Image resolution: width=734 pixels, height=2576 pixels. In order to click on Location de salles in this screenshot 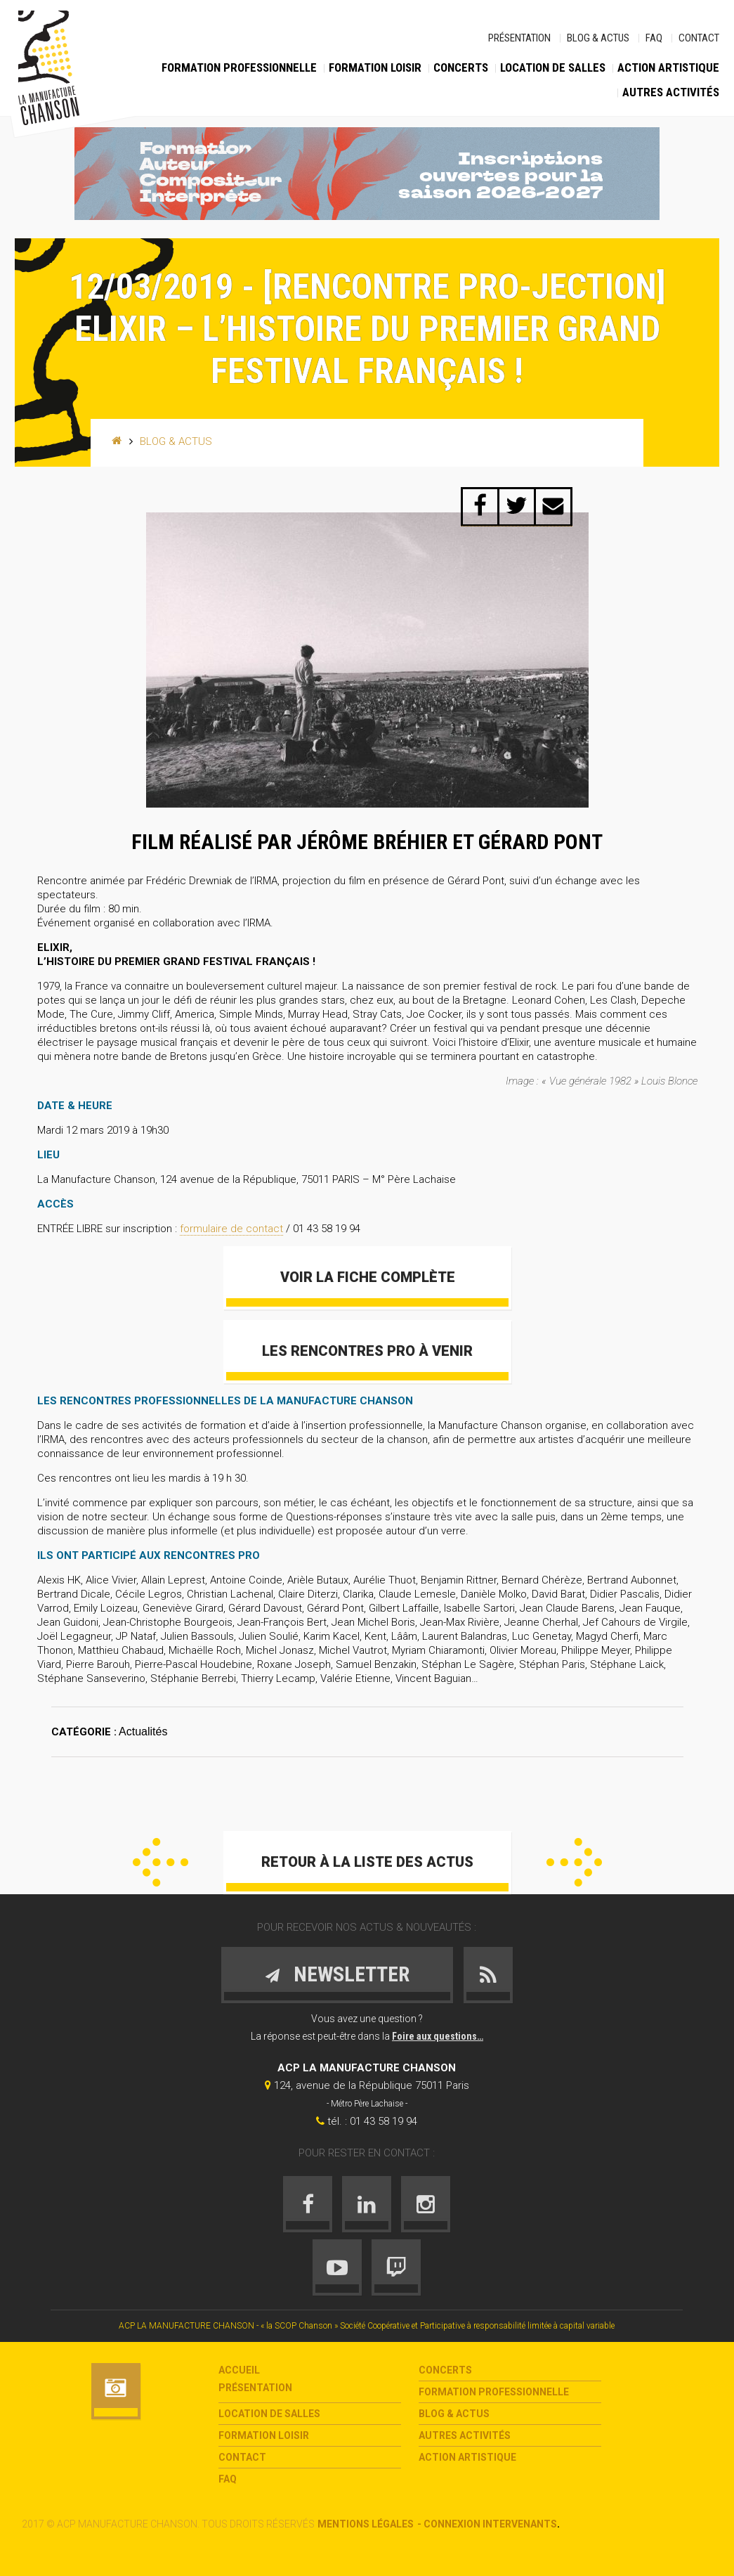, I will do `click(552, 67)`.